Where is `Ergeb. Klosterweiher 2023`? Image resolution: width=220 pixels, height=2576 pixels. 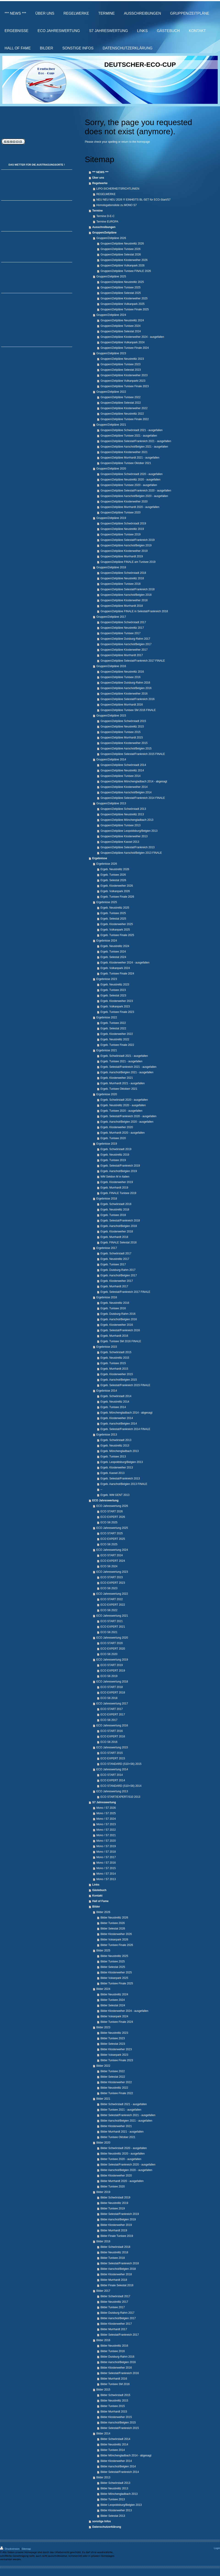 Ergeb. Klosterweiher 2023 is located at coordinates (116, 1001).